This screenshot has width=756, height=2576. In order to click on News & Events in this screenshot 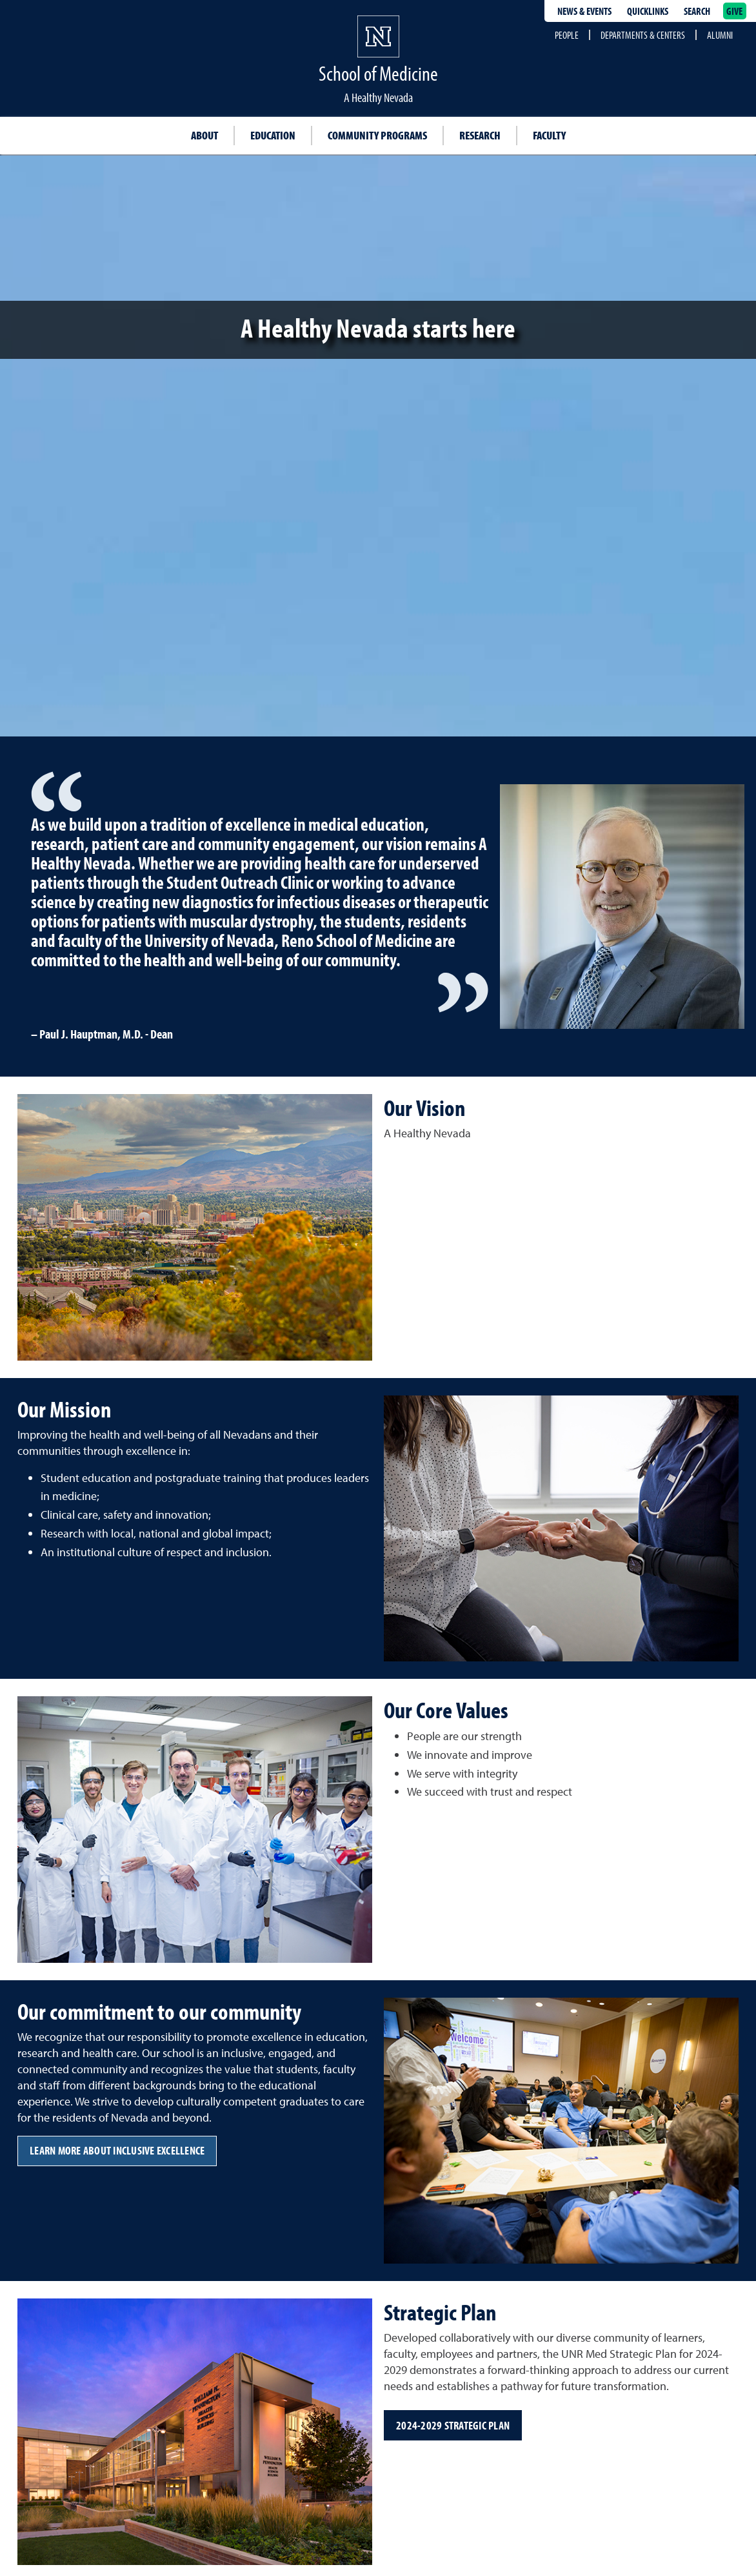, I will do `click(584, 11)`.